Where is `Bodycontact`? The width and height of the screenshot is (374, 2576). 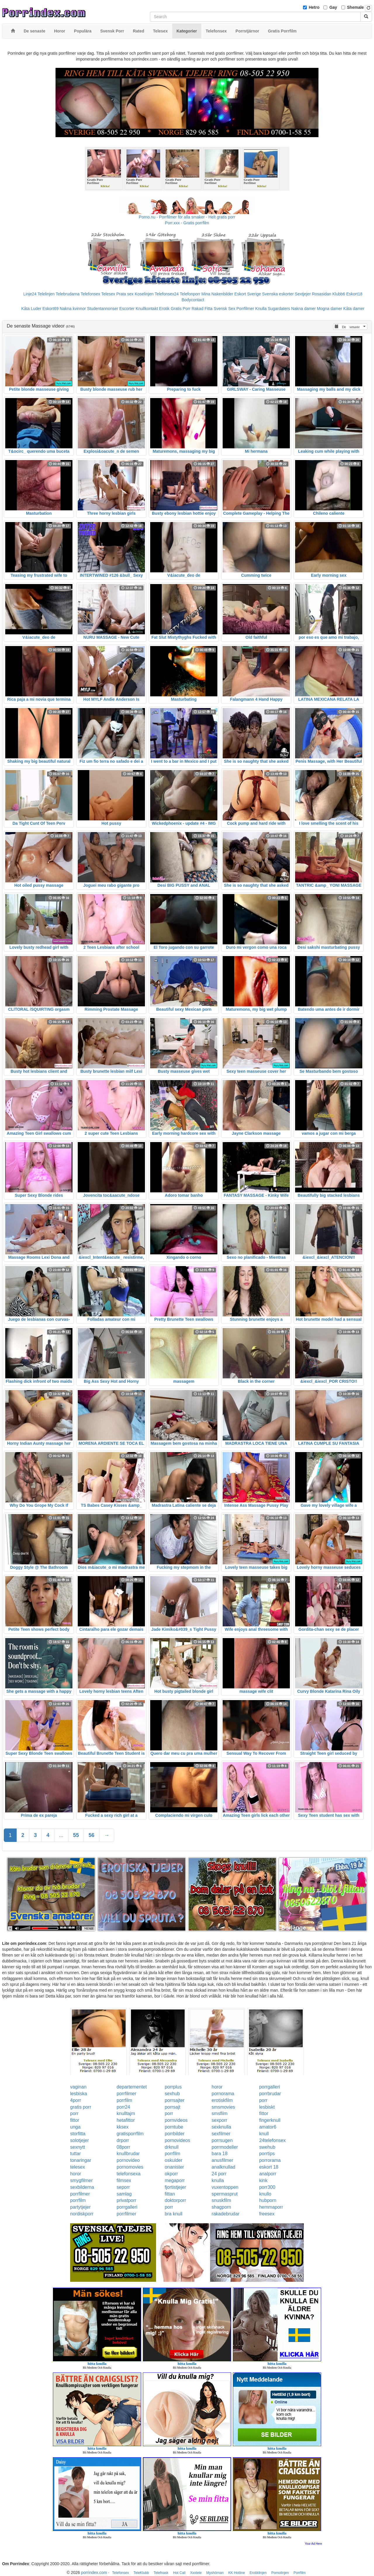
Bodycontact is located at coordinates (192, 299).